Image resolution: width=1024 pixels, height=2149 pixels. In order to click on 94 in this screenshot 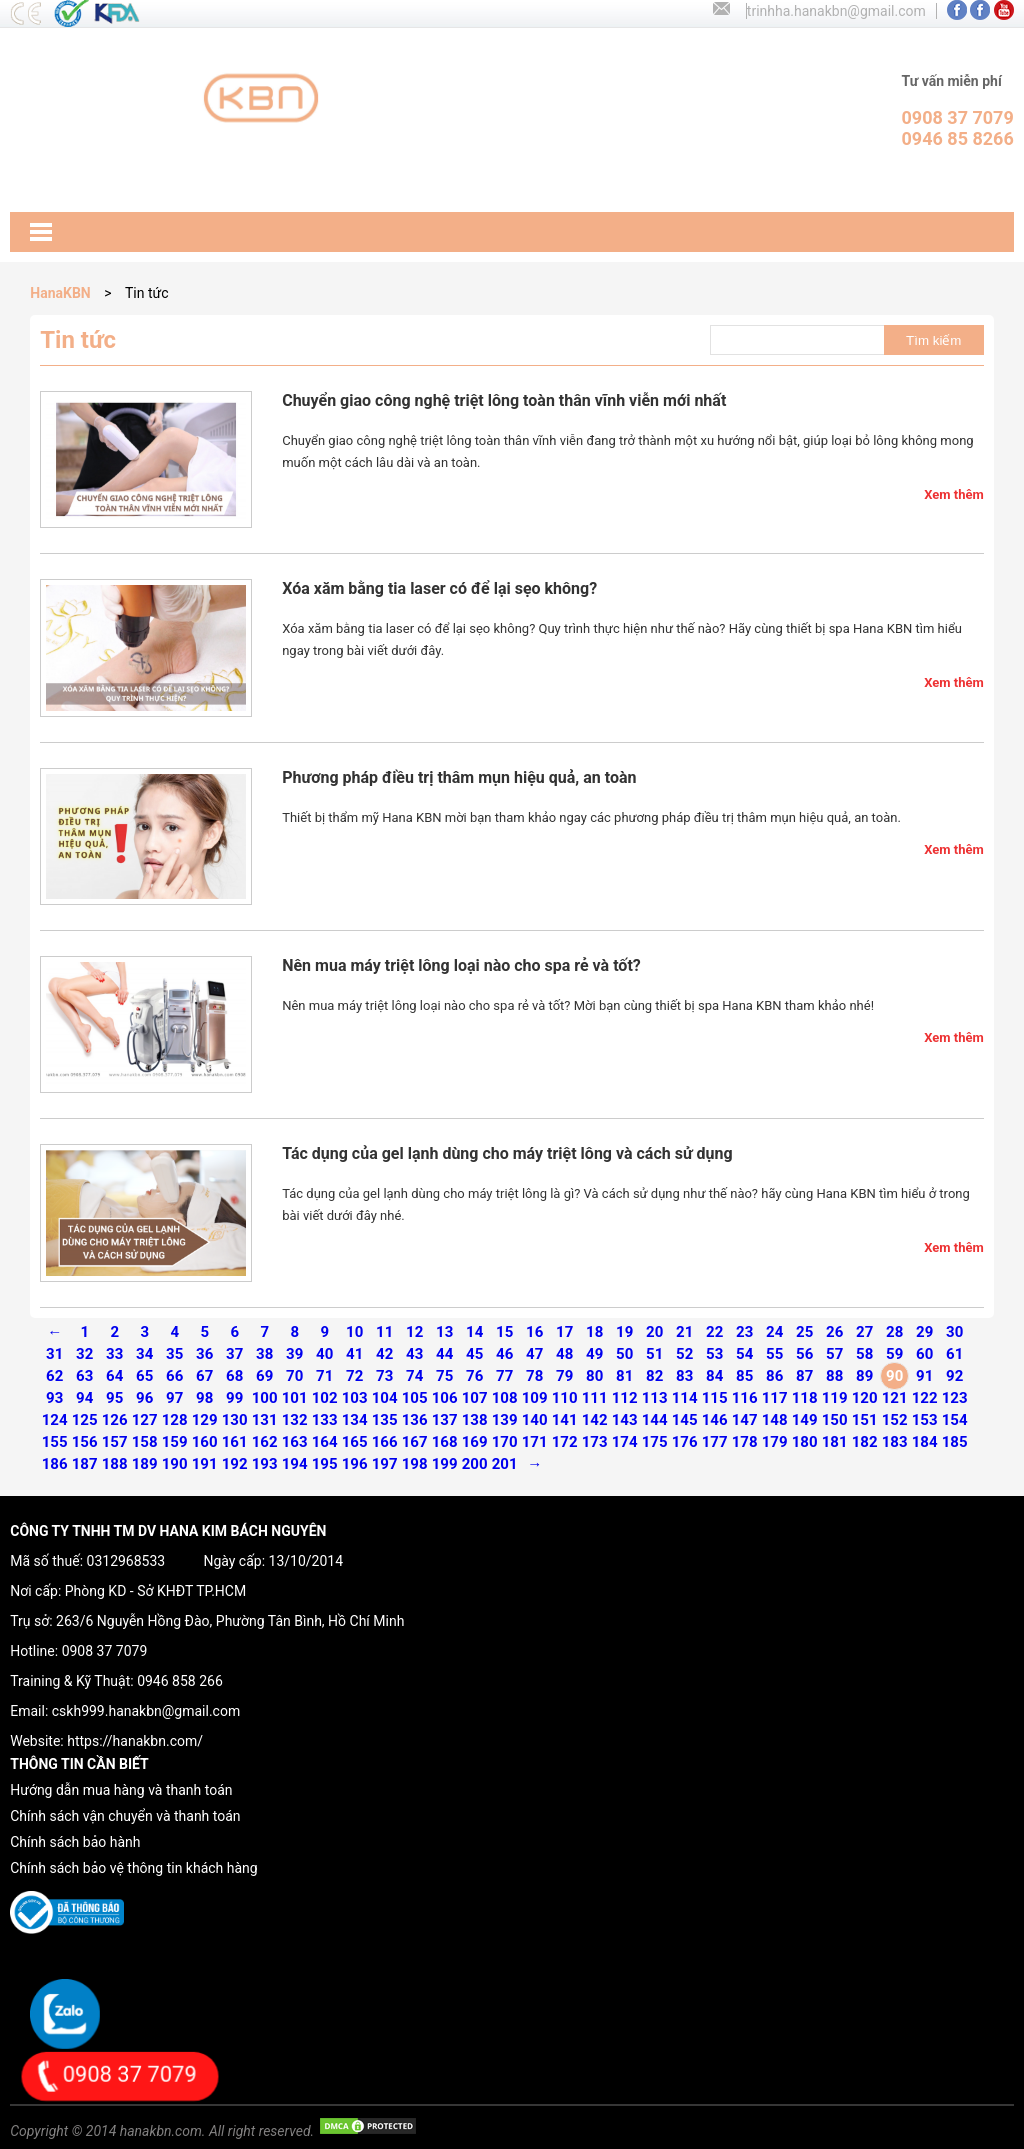, I will do `click(84, 1398)`.